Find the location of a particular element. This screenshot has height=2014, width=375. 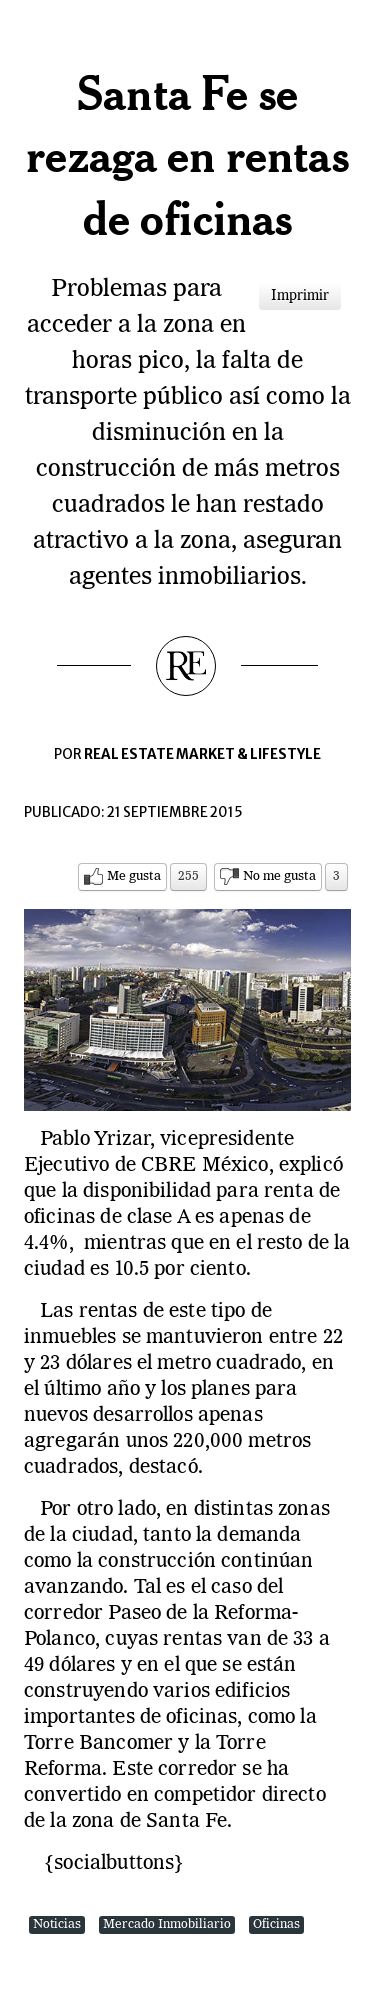

Oficinas is located at coordinates (276, 1924).